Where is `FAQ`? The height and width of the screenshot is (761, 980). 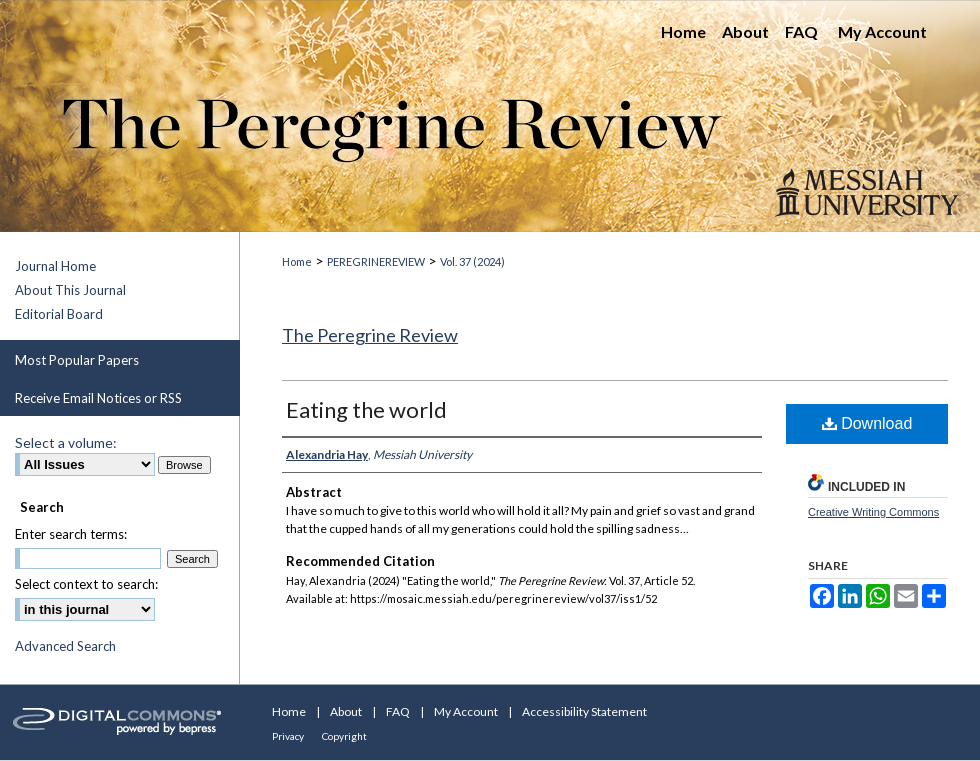
FAQ is located at coordinates (398, 711).